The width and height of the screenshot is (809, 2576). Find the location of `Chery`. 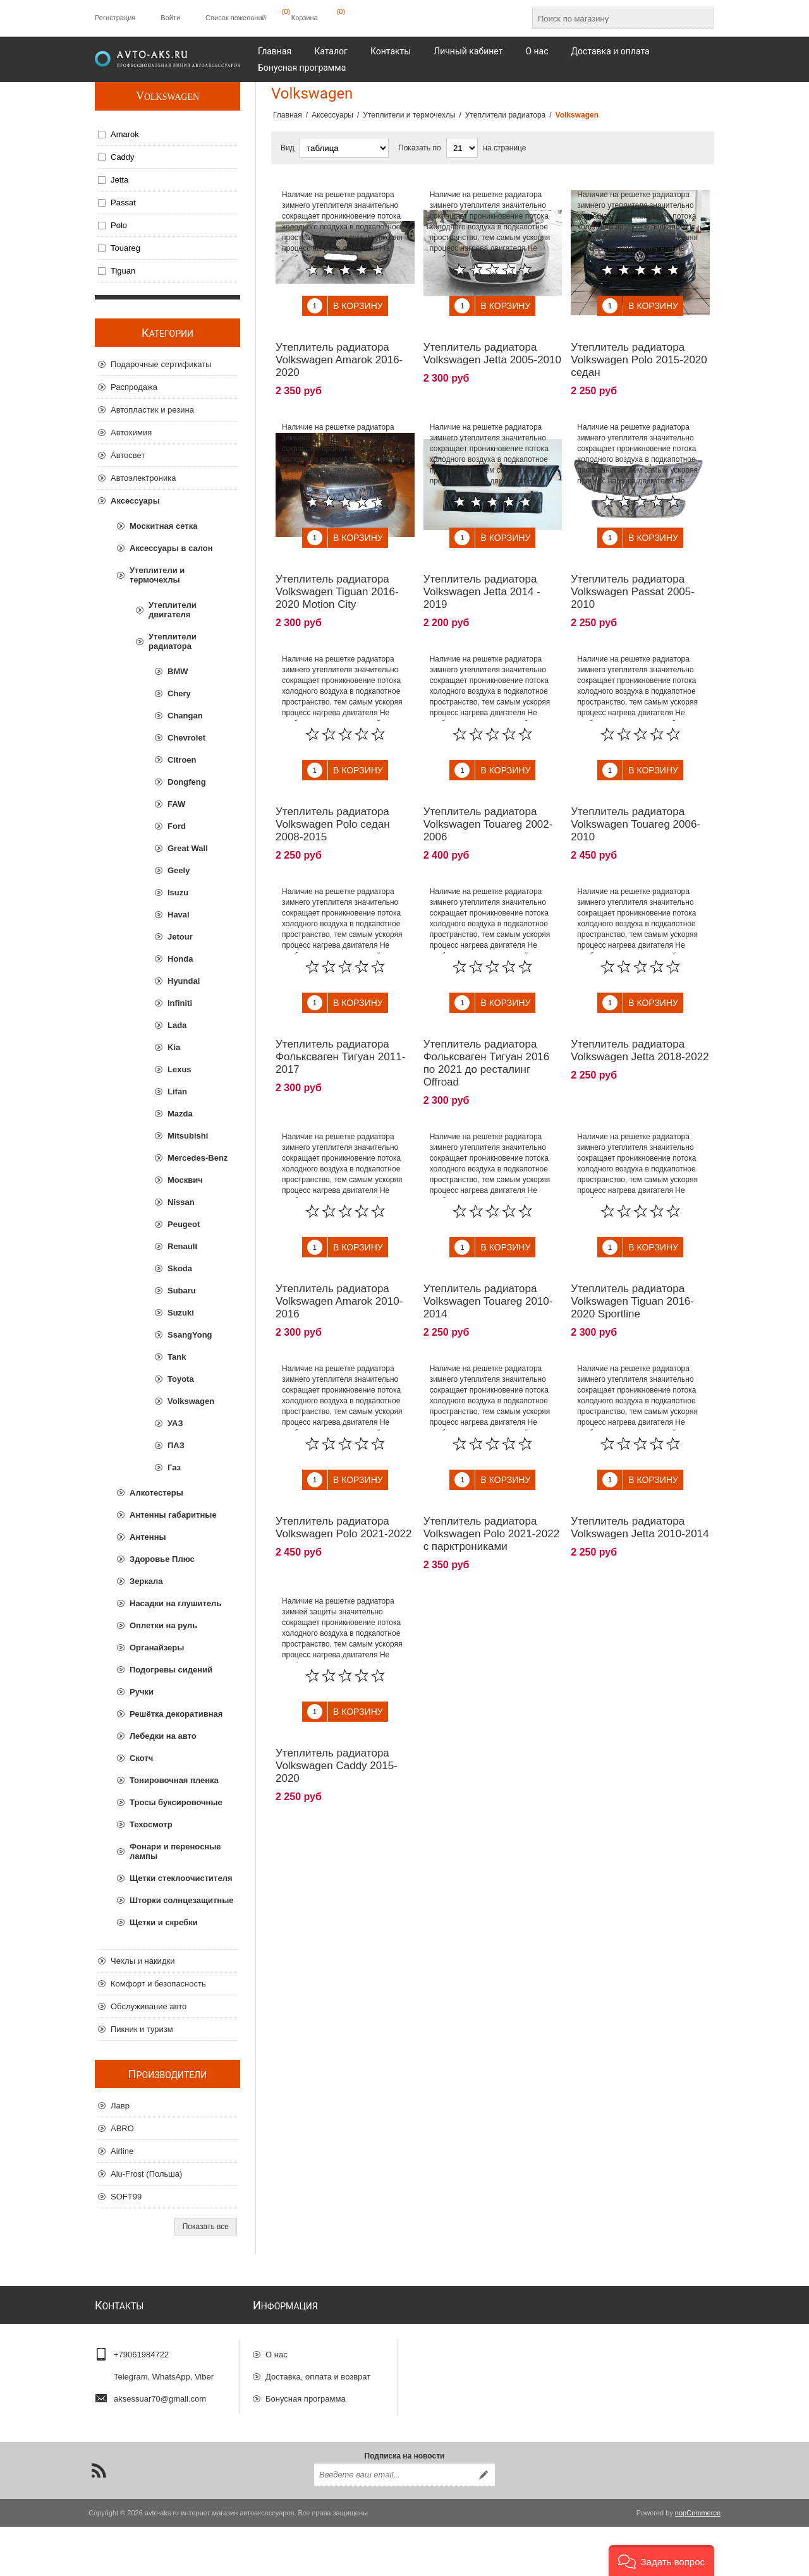

Chery is located at coordinates (179, 693).